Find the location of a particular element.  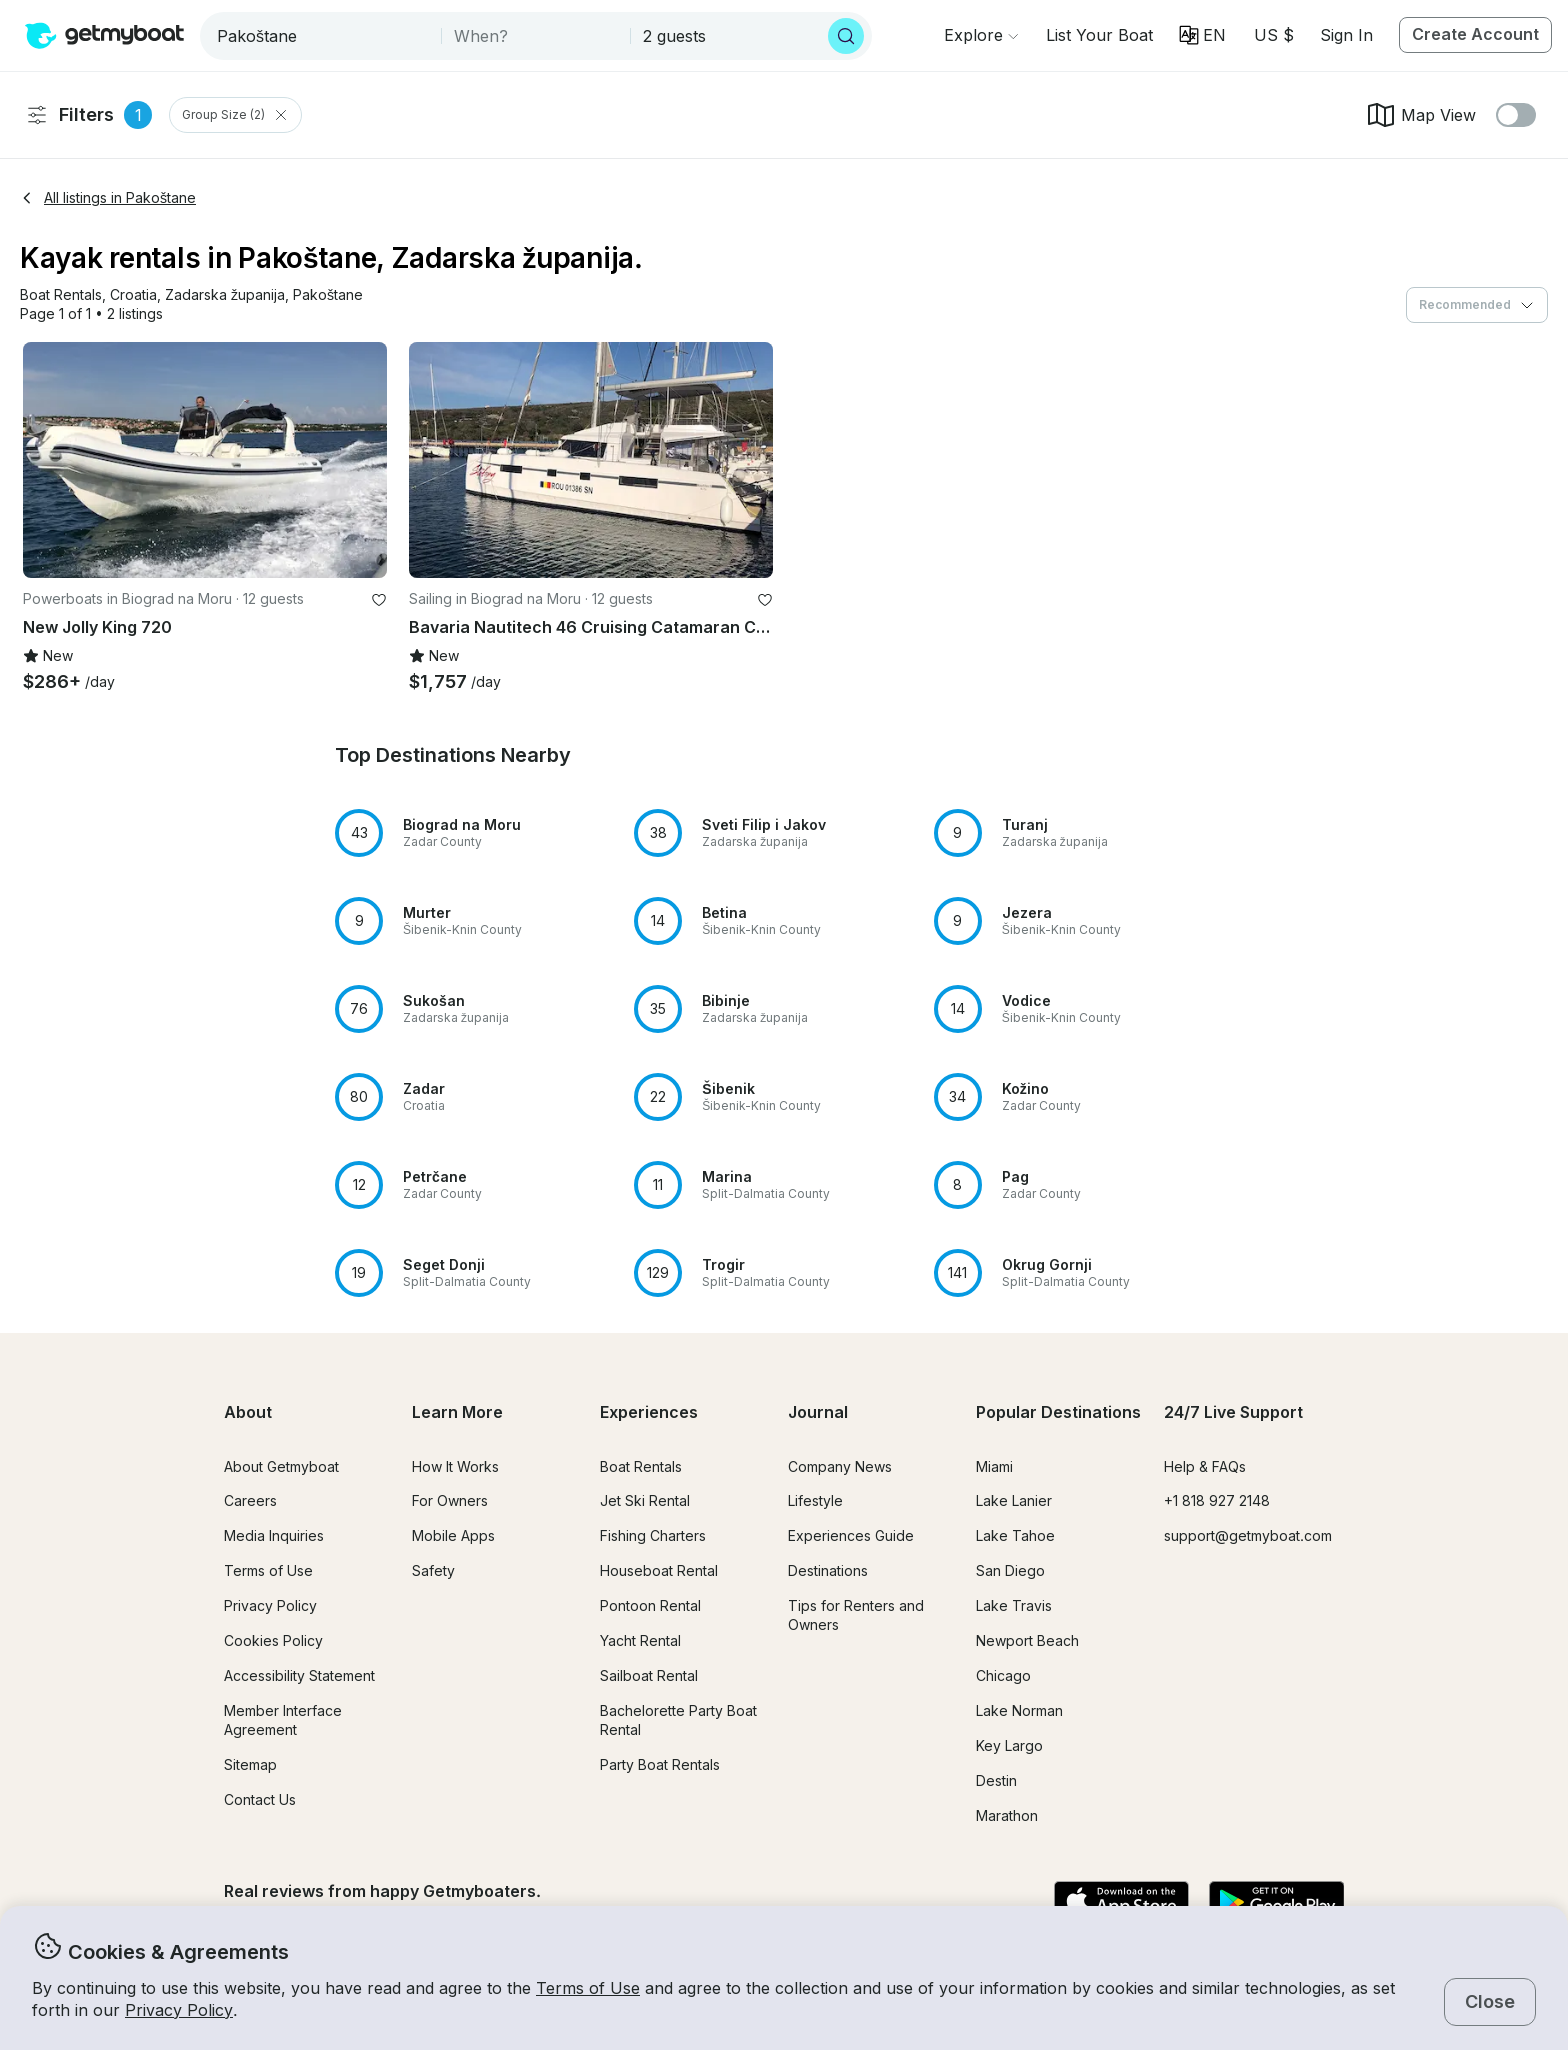

Experiences Guide is located at coordinates (851, 1535).